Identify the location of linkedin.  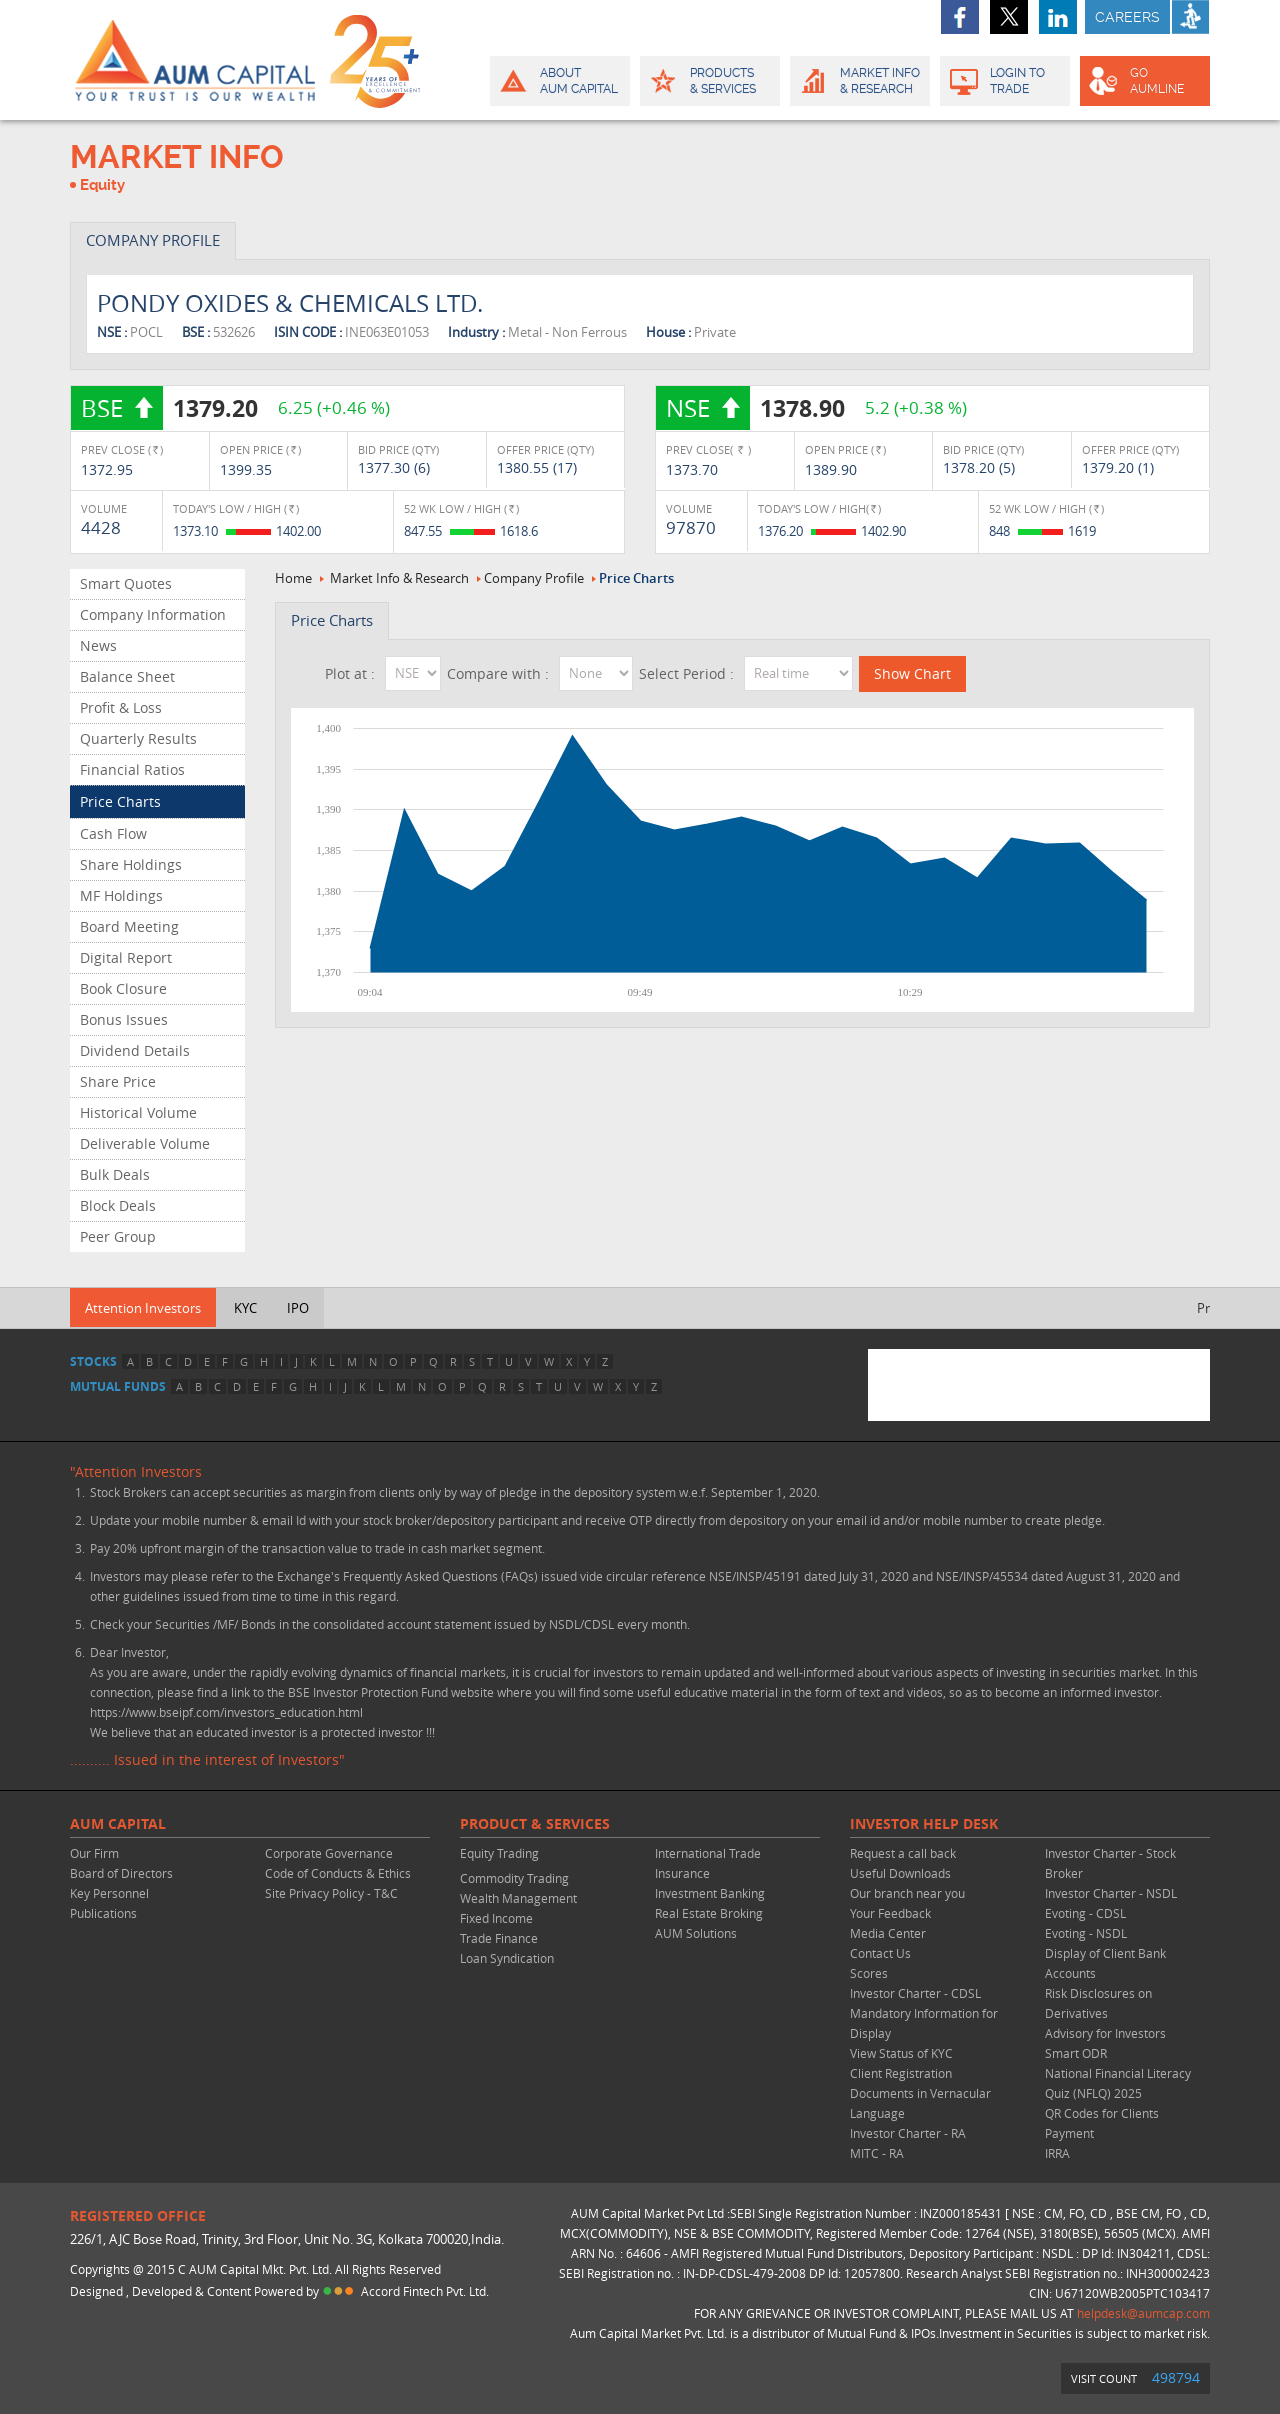
(1058, 17).